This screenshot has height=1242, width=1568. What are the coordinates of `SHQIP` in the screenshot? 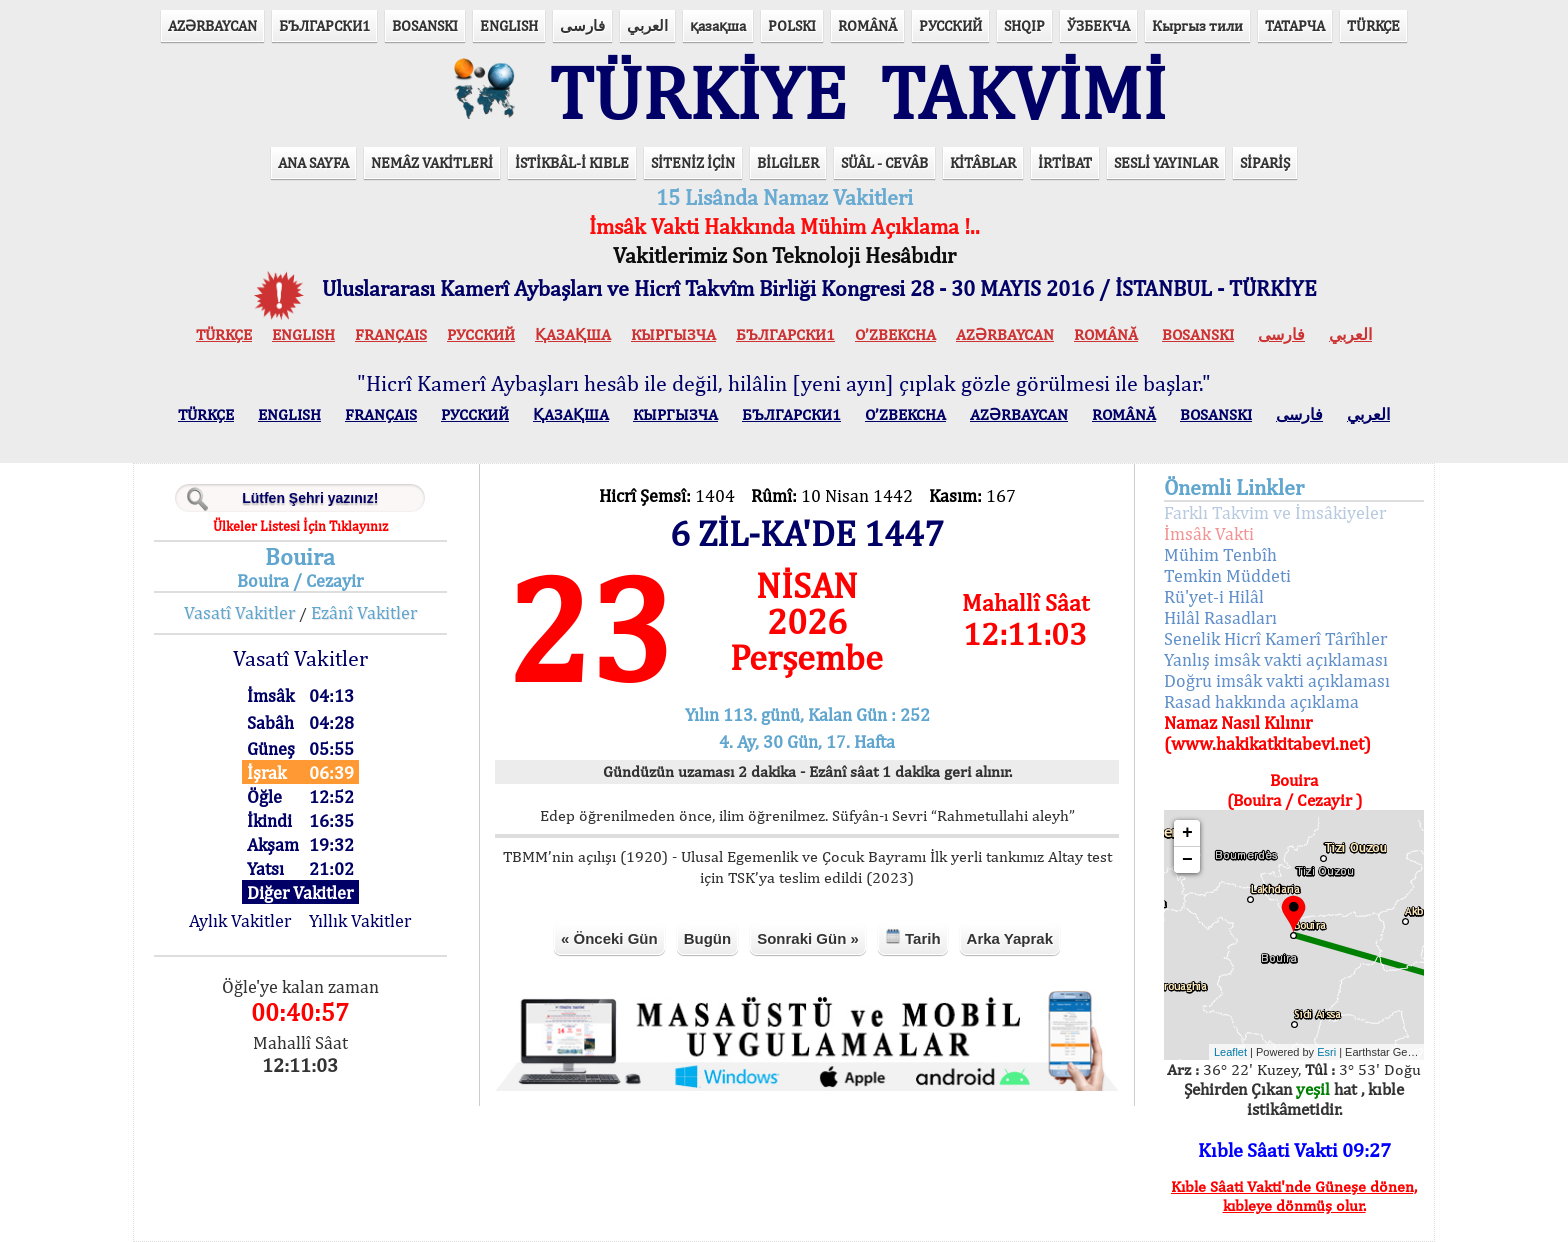 It's located at (1024, 25).